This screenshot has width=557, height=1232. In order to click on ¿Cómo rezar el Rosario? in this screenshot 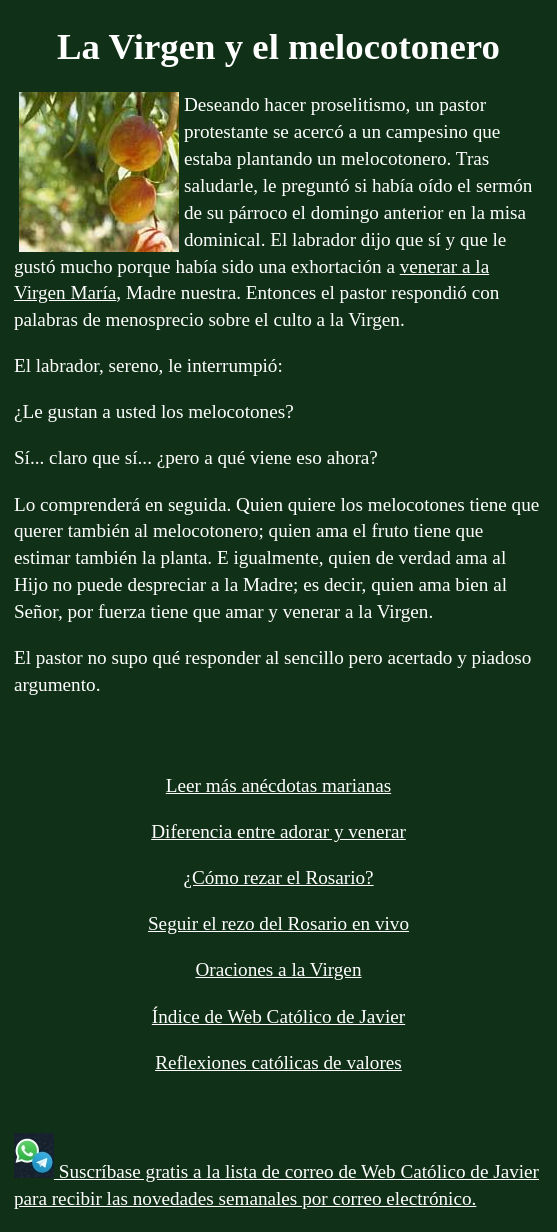, I will do `click(278, 877)`.